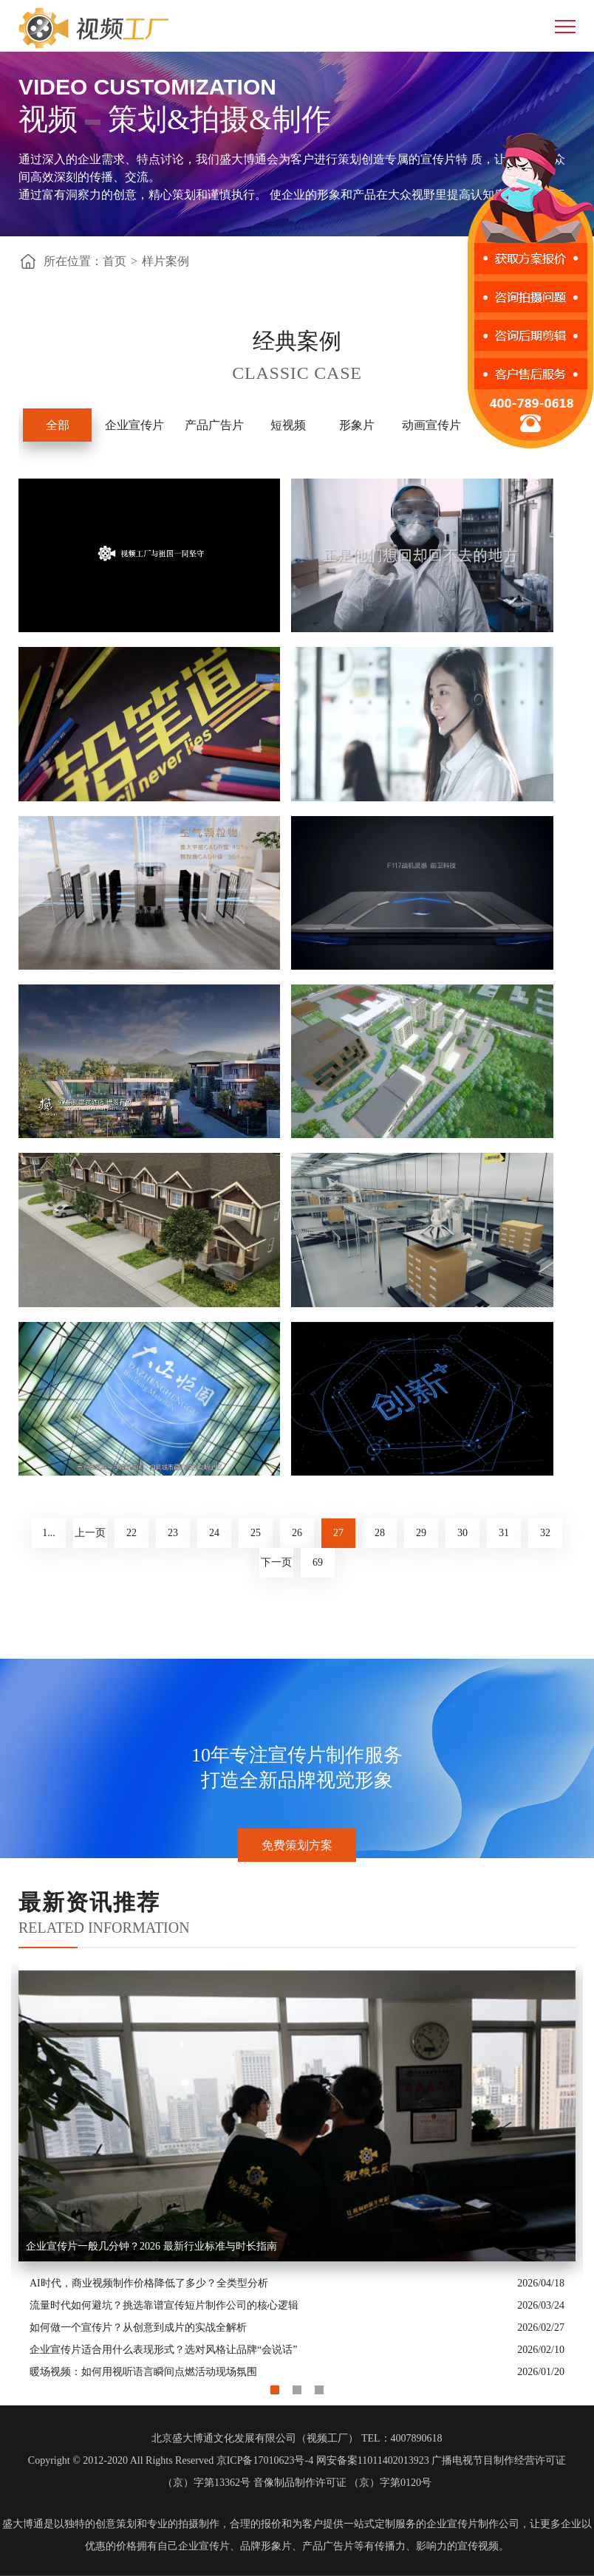 The image size is (594, 2576). Describe the element at coordinates (462, 1532) in the screenshot. I see `30` at that location.